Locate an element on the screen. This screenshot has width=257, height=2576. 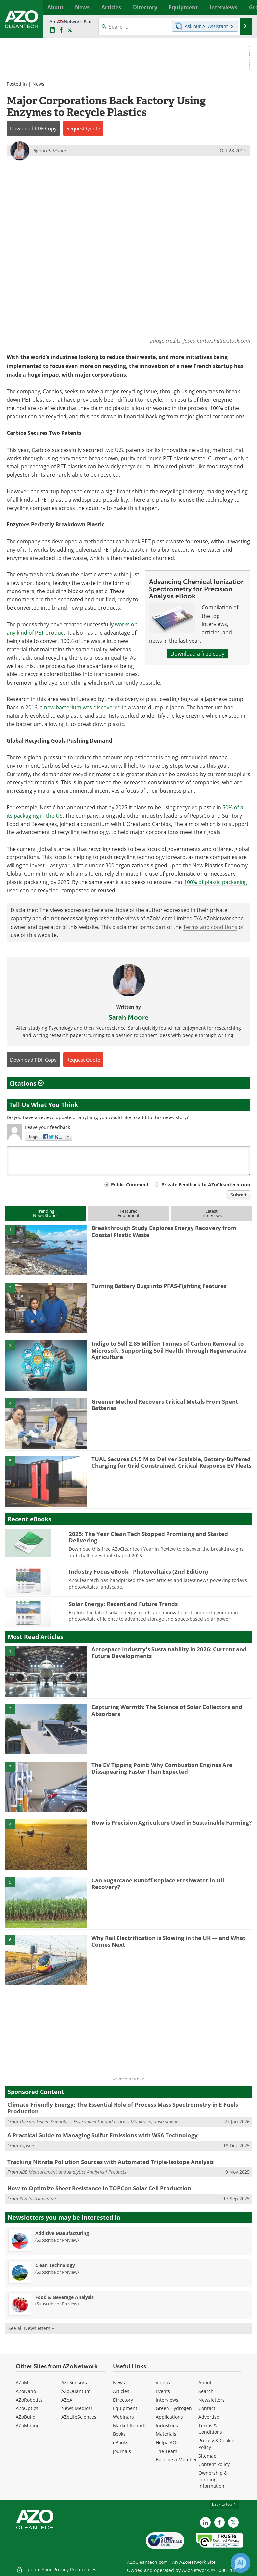
AZoBuild is located at coordinates (26, 2417).